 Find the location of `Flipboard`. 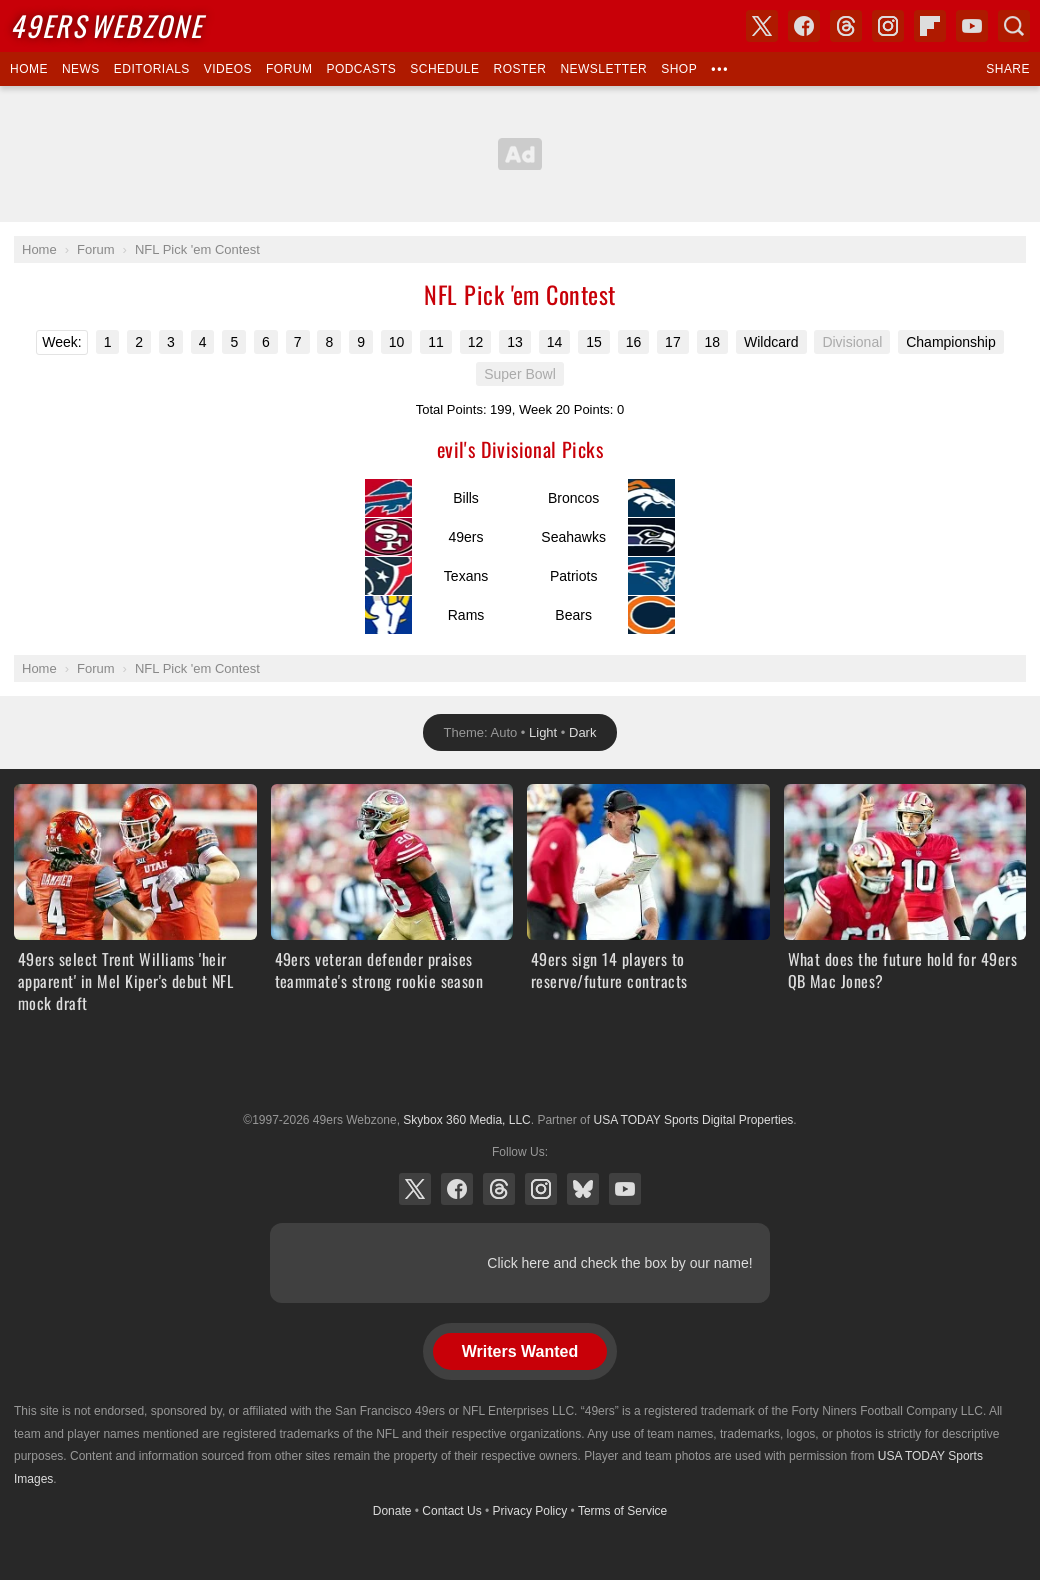

Flipboard is located at coordinates (930, 26).